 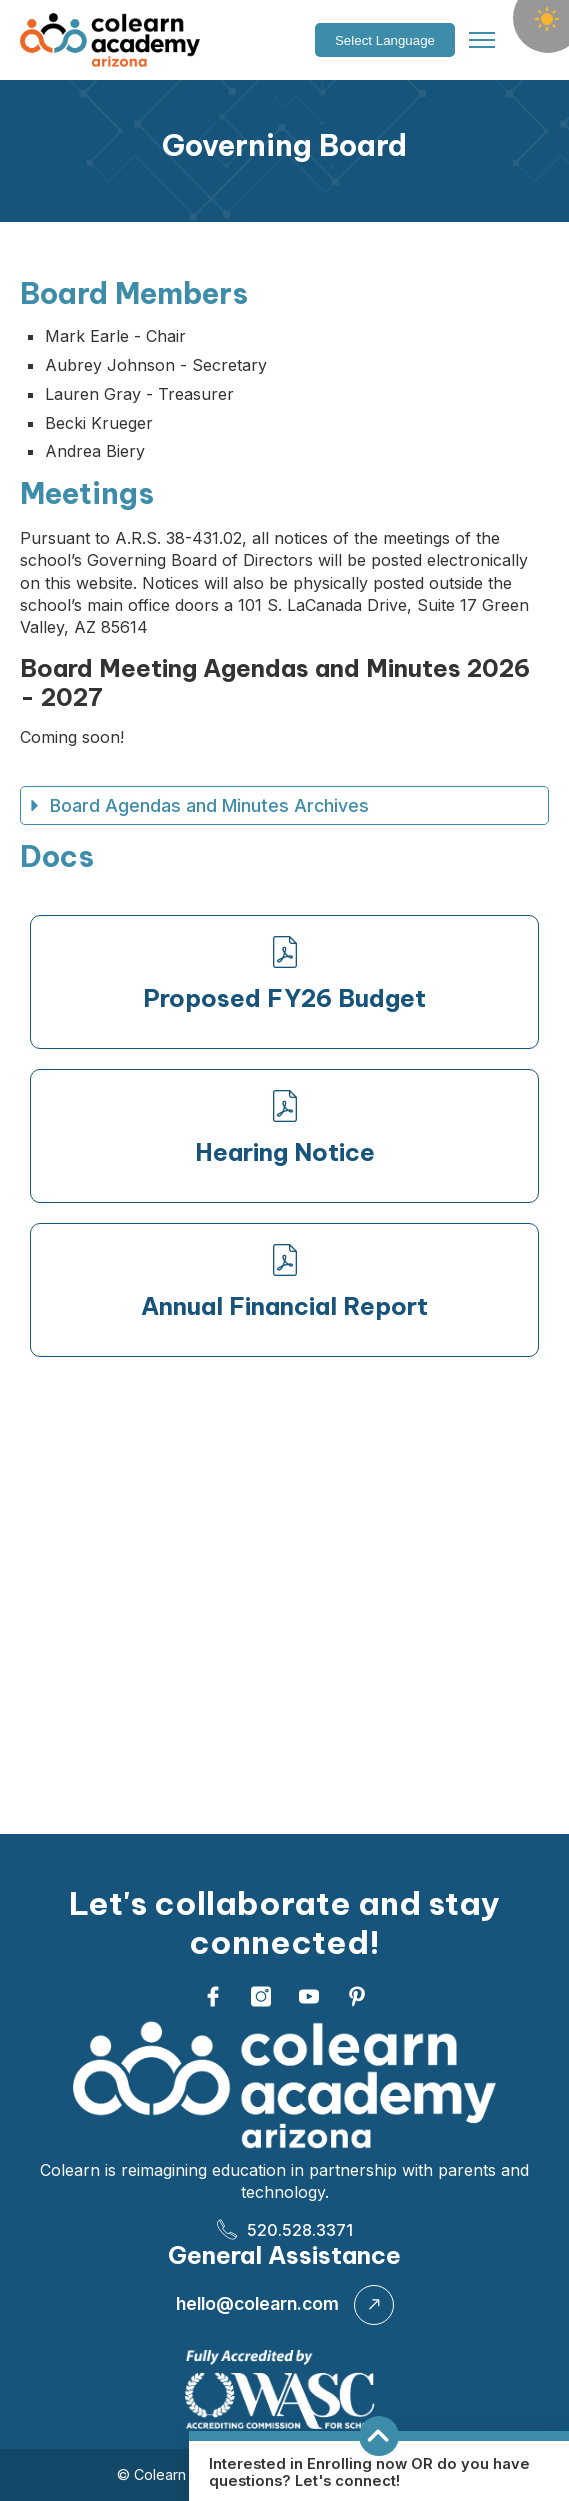 What do you see at coordinates (385, 40) in the screenshot?
I see `[Language Translate Widget]` at bounding box center [385, 40].